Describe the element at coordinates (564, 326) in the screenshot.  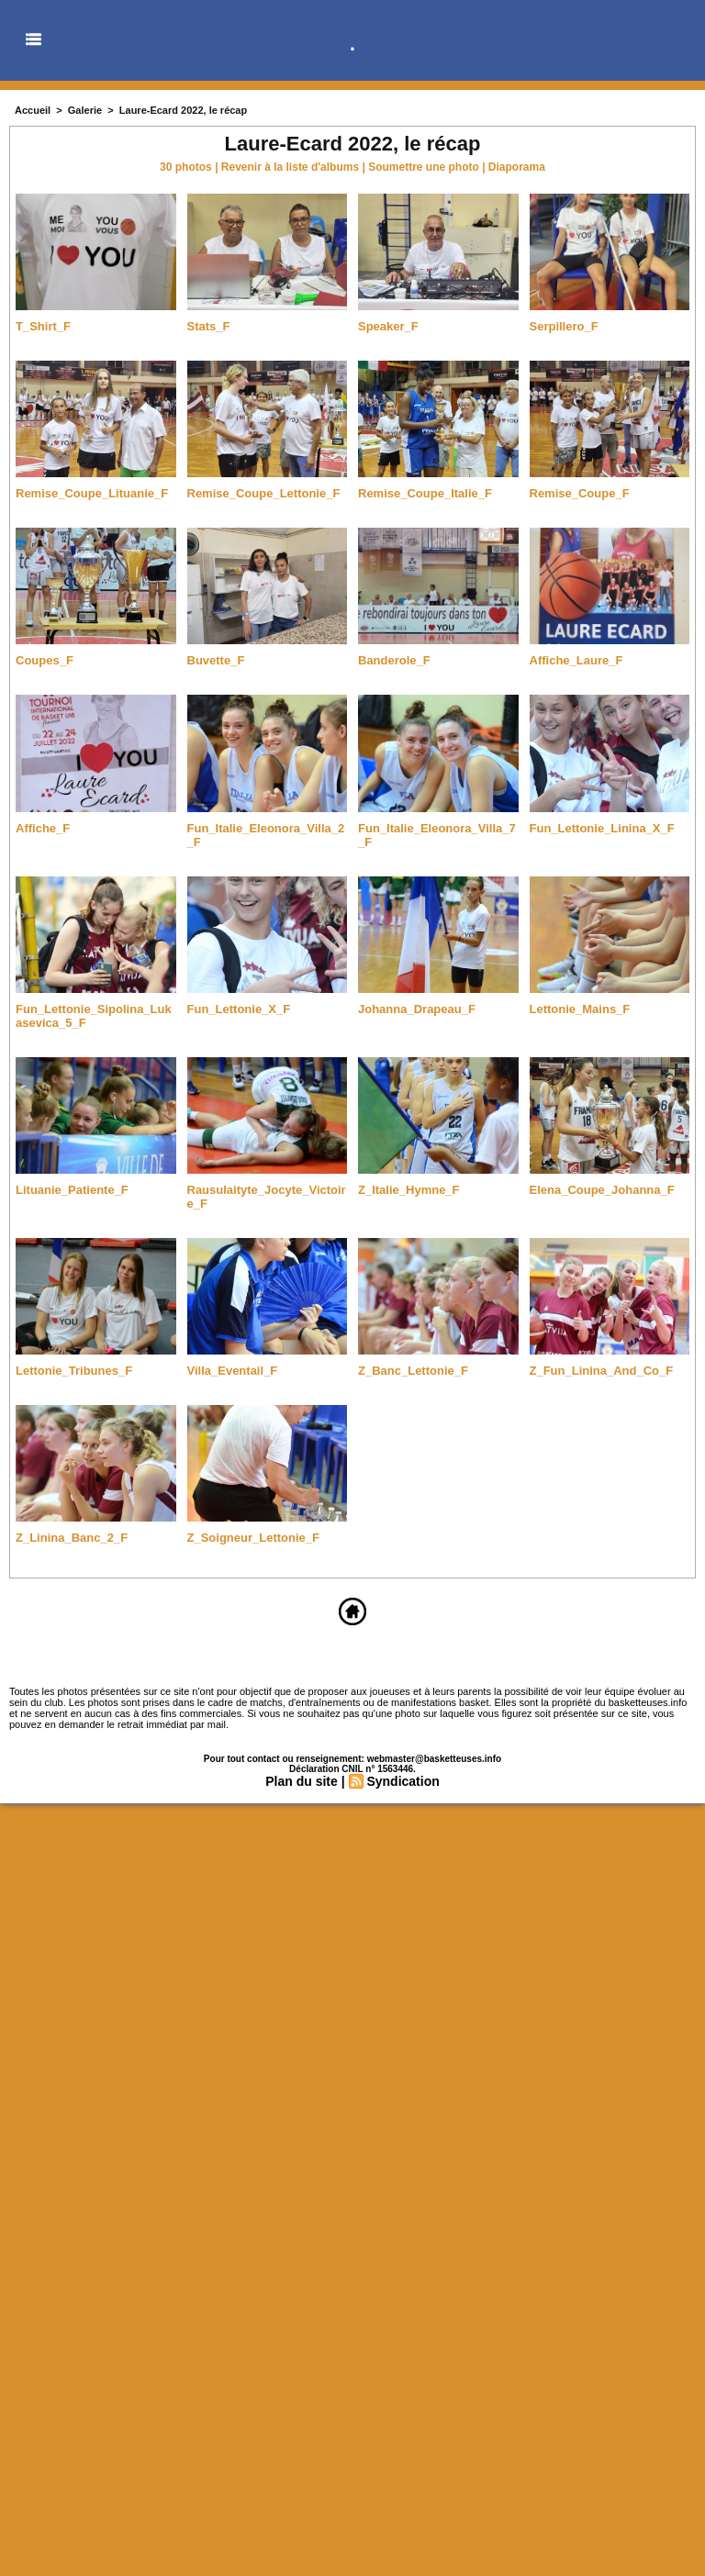
I see `Serpillero_F` at that location.